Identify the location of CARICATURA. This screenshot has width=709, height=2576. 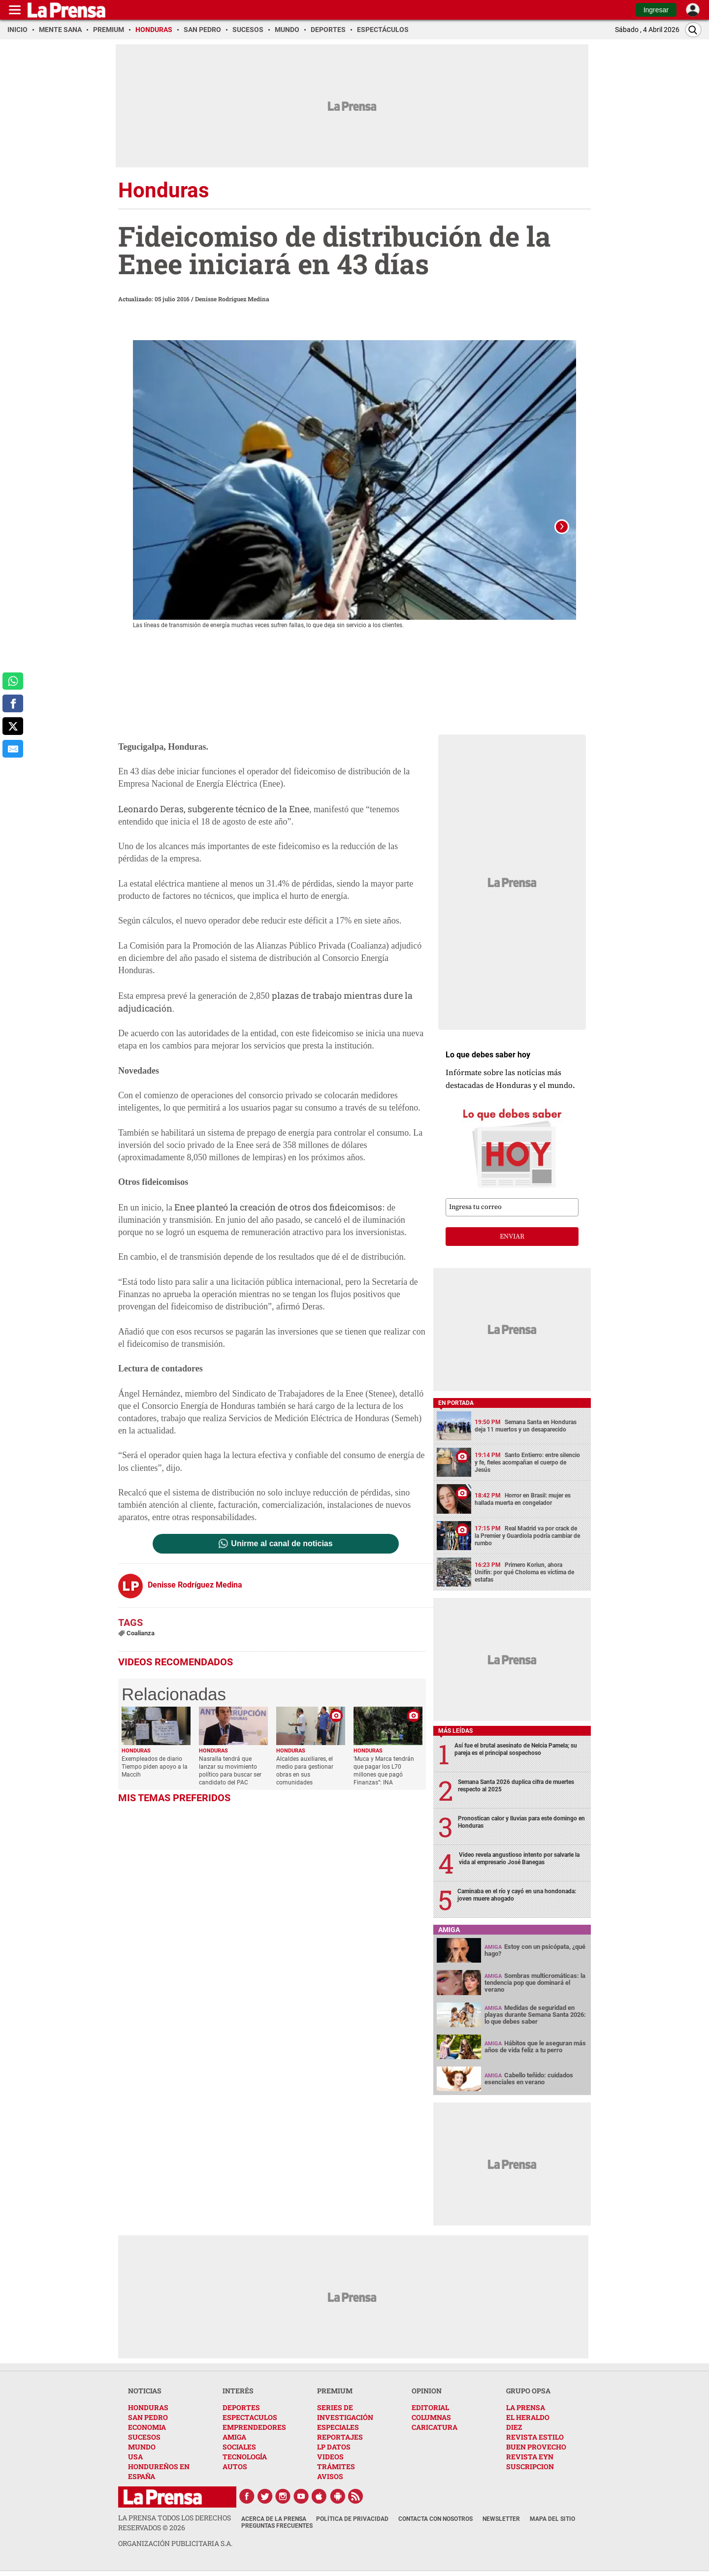
(434, 2429).